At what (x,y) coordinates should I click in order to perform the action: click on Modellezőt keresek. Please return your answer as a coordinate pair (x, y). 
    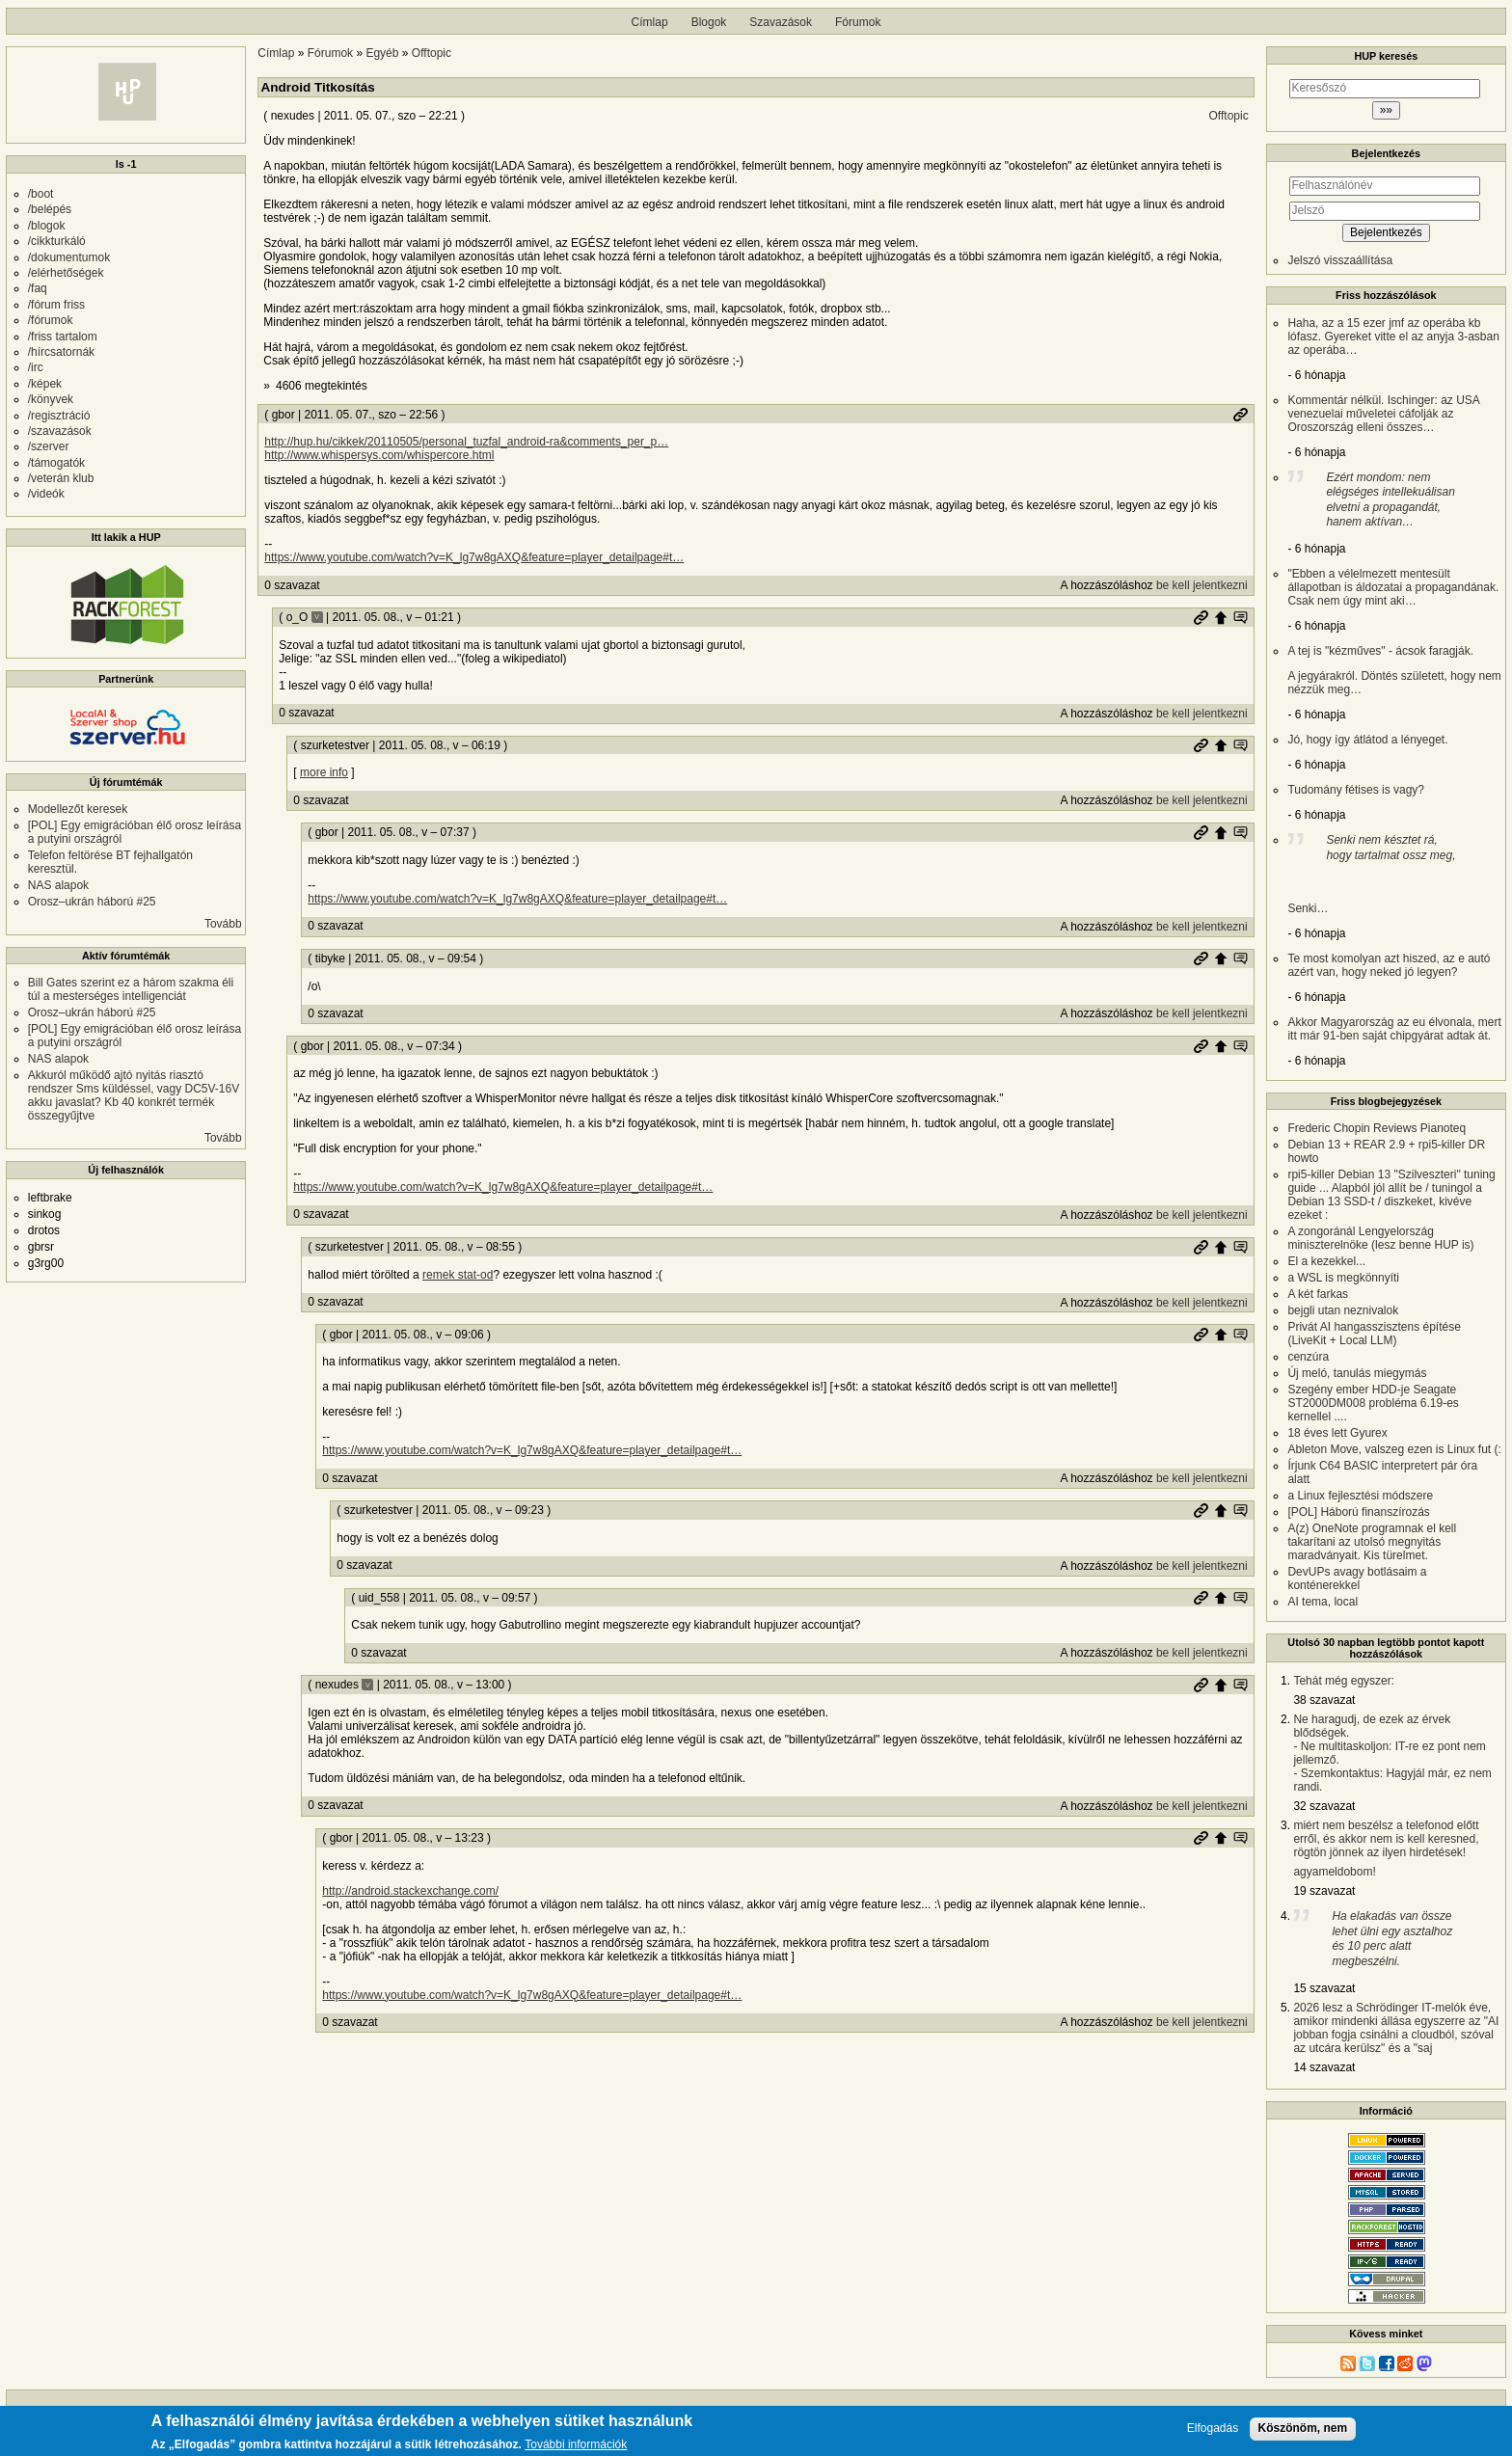
    Looking at the image, I should click on (77, 809).